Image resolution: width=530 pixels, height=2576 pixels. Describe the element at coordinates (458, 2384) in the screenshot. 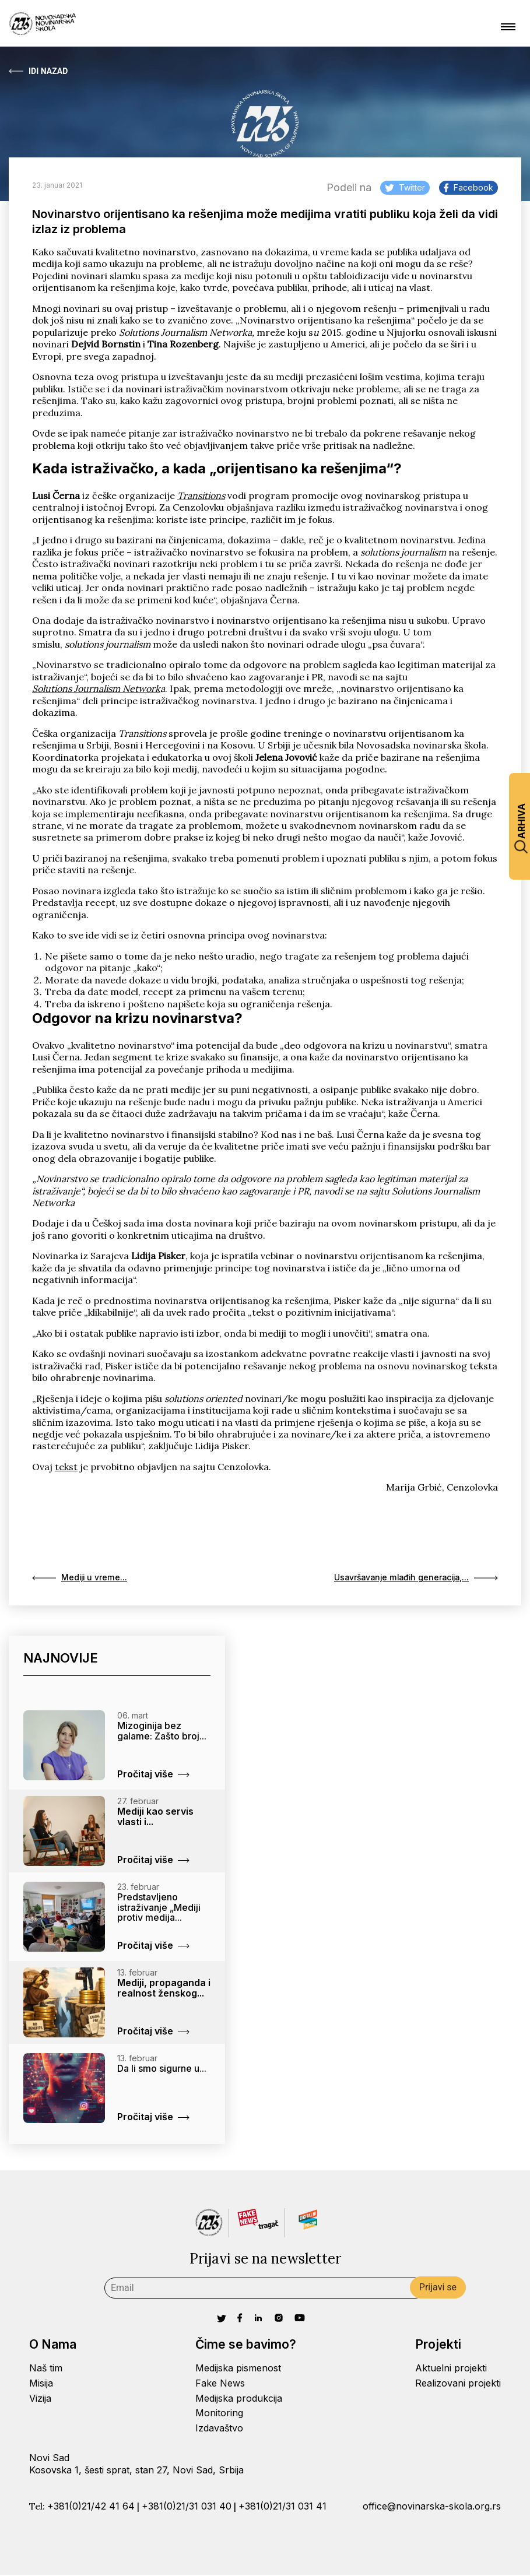

I see `Realizovani projekti` at that location.